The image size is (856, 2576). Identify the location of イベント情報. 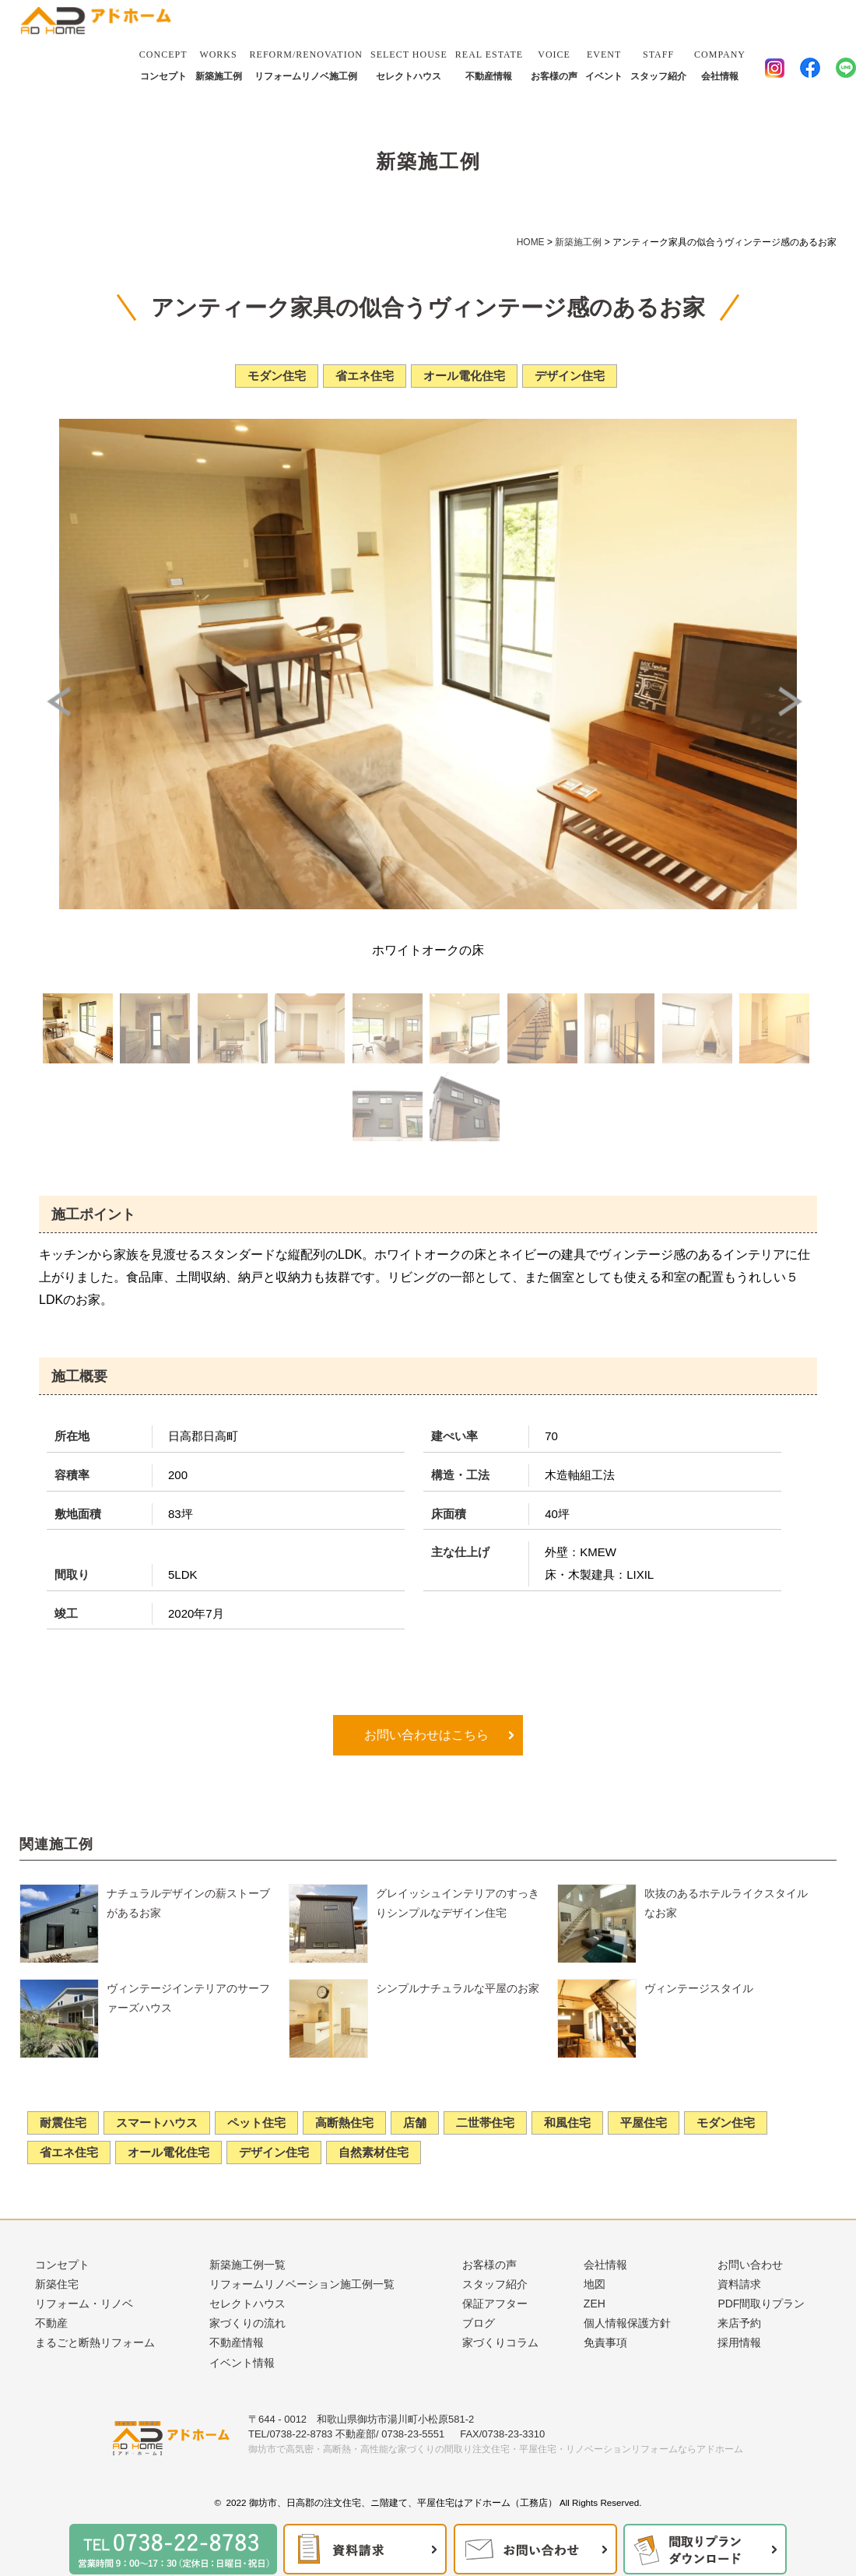
(242, 2362).